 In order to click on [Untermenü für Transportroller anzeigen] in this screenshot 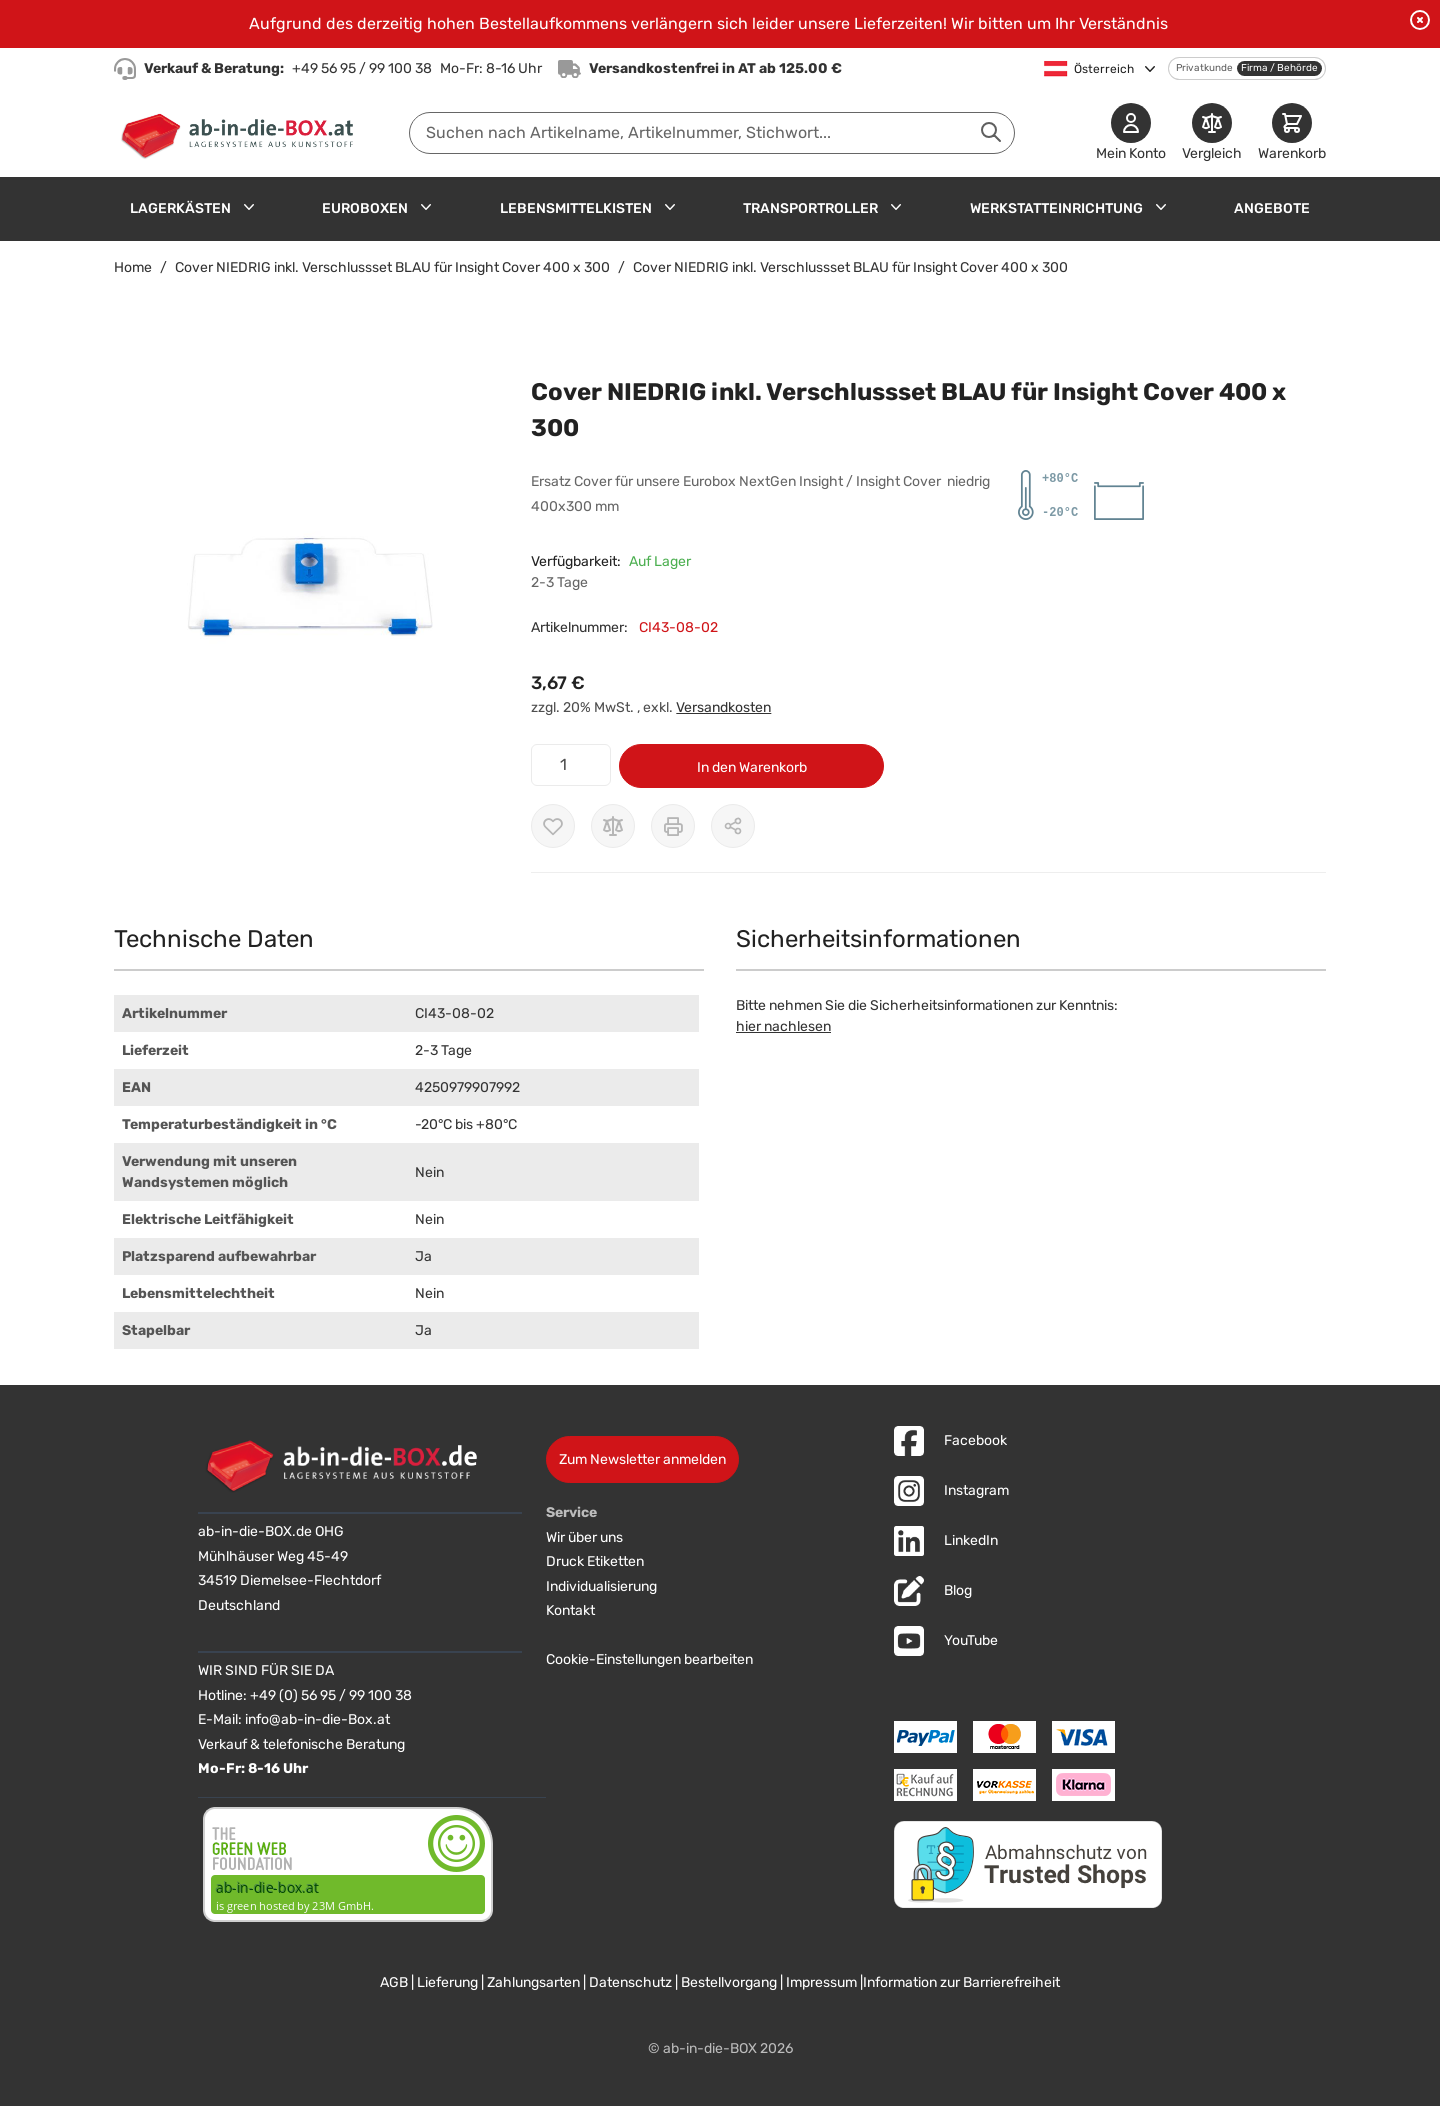, I will do `click(896, 207)`.